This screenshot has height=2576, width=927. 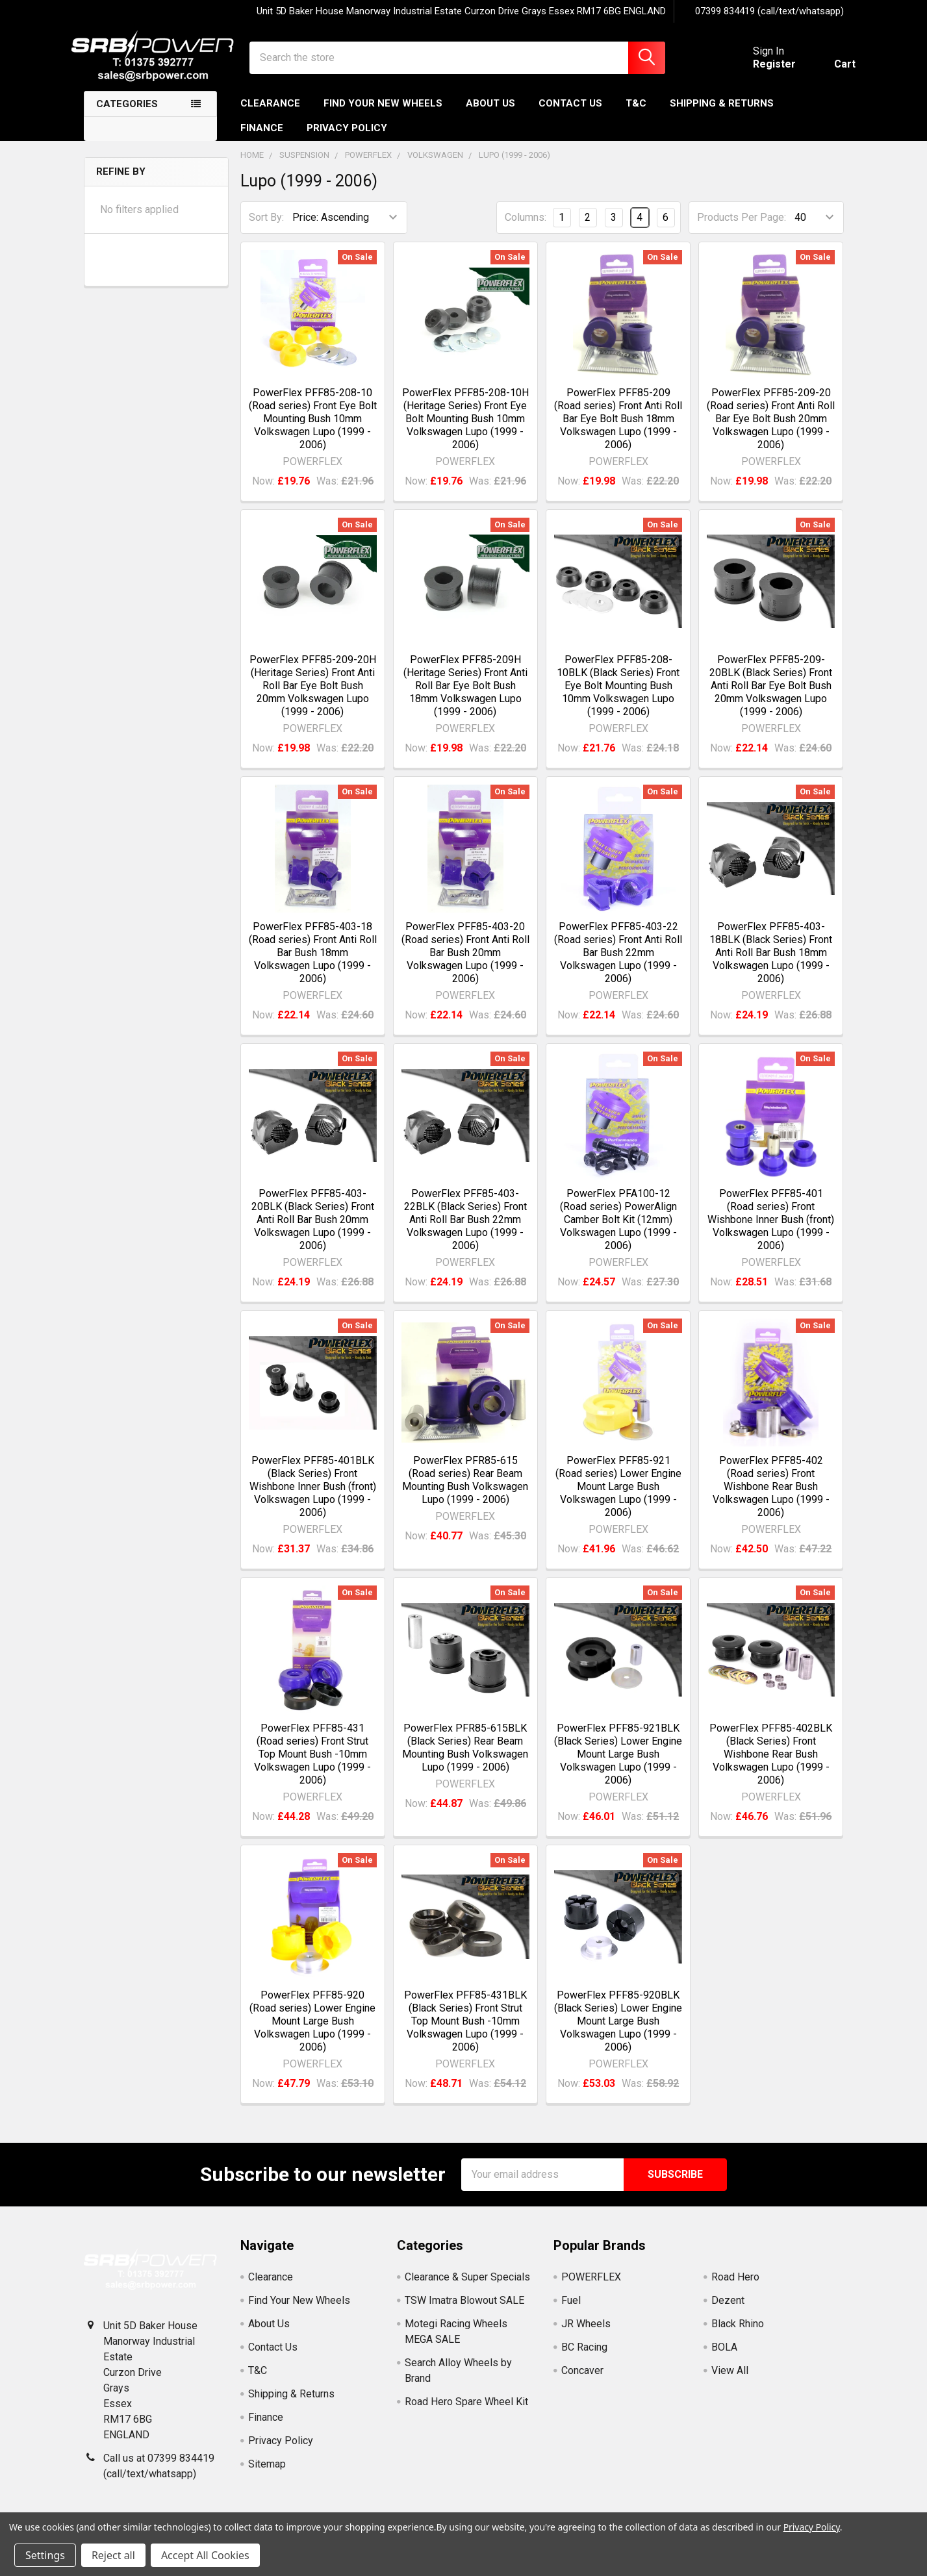 What do you see at coordinates (127, 113) in the screenshot?
I see `Categories [none]` at bounding box center [127, 113].